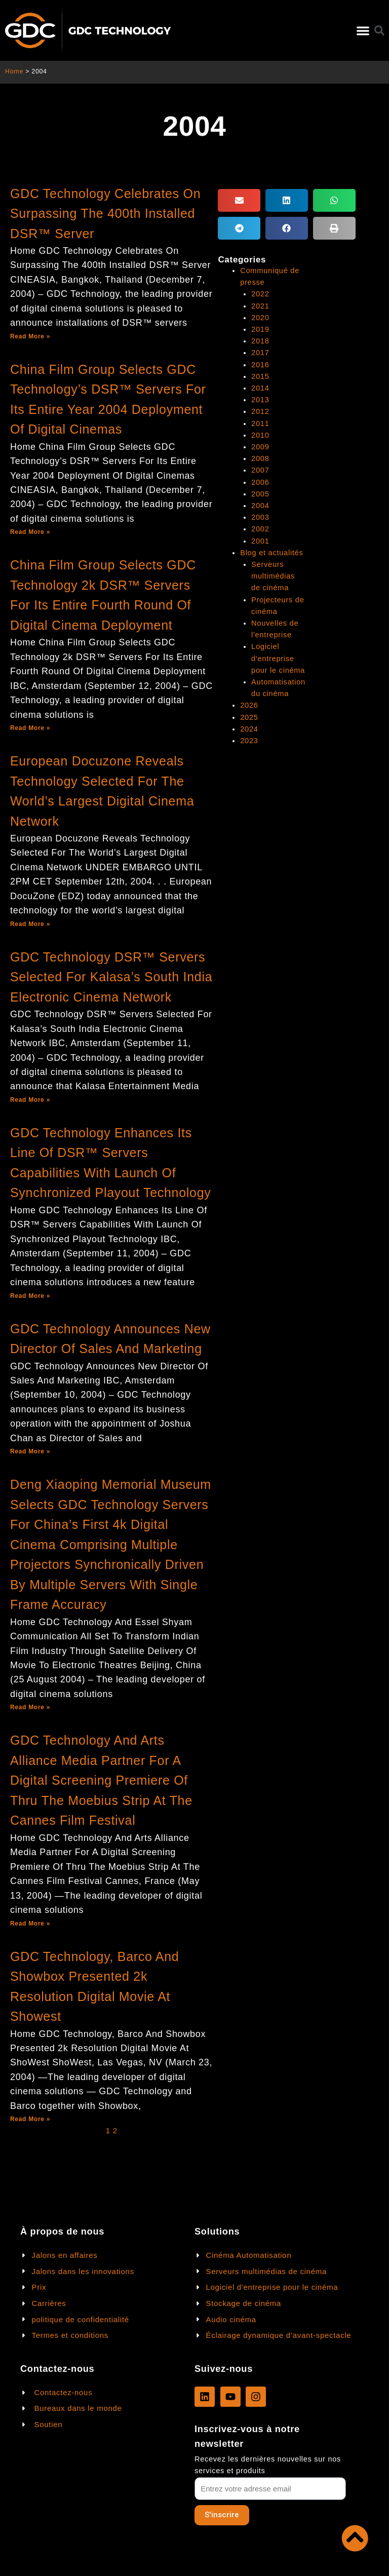  Describe the element at coordinates (260, 457) in the screenshot. I see `2008` at that location.